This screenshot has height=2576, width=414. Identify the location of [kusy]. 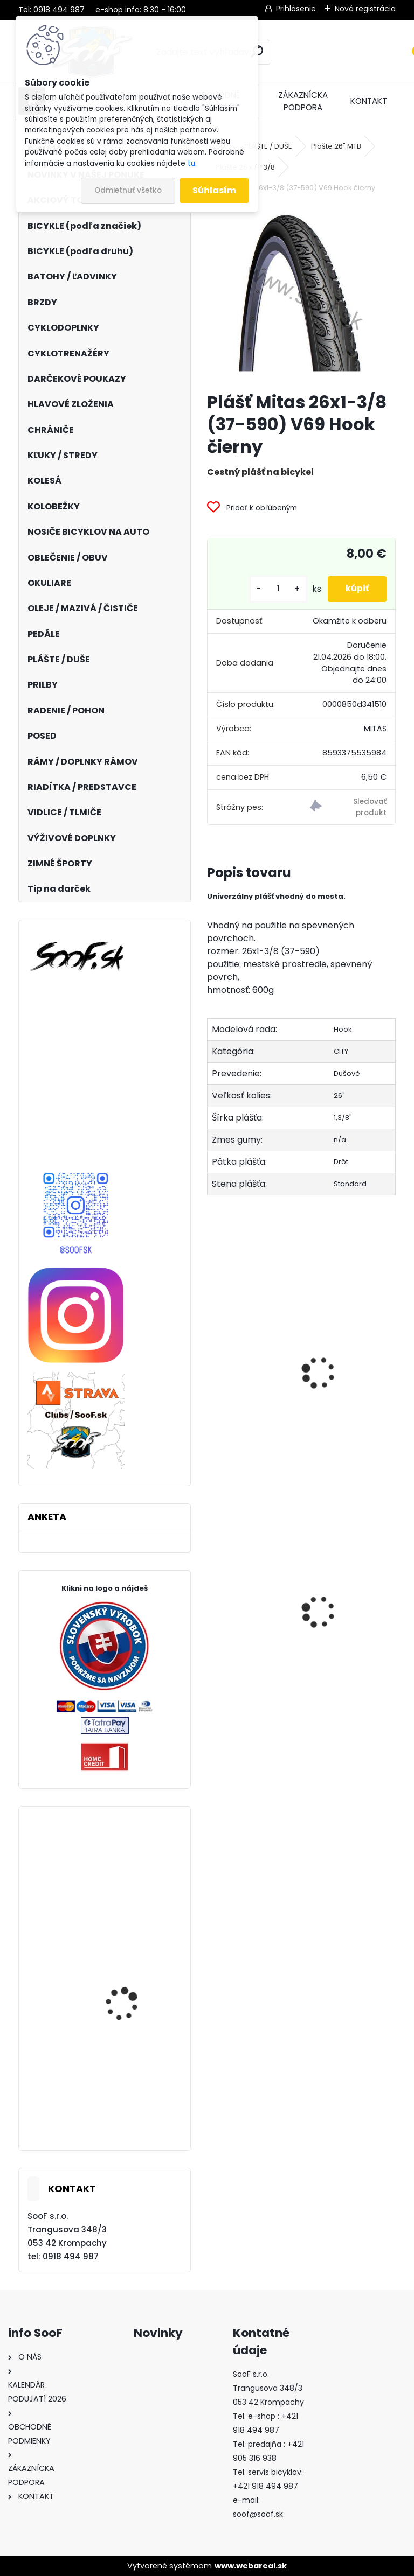
(270, 588).